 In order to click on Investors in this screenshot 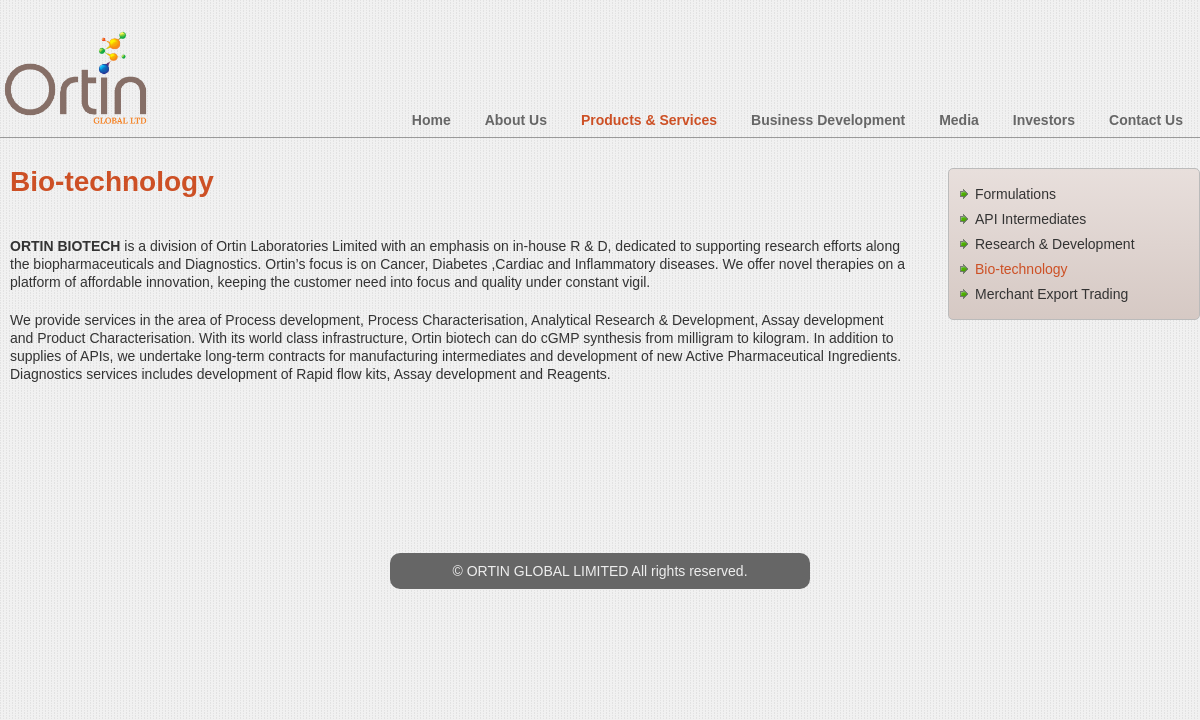, I will do `click(1044, 120)`.